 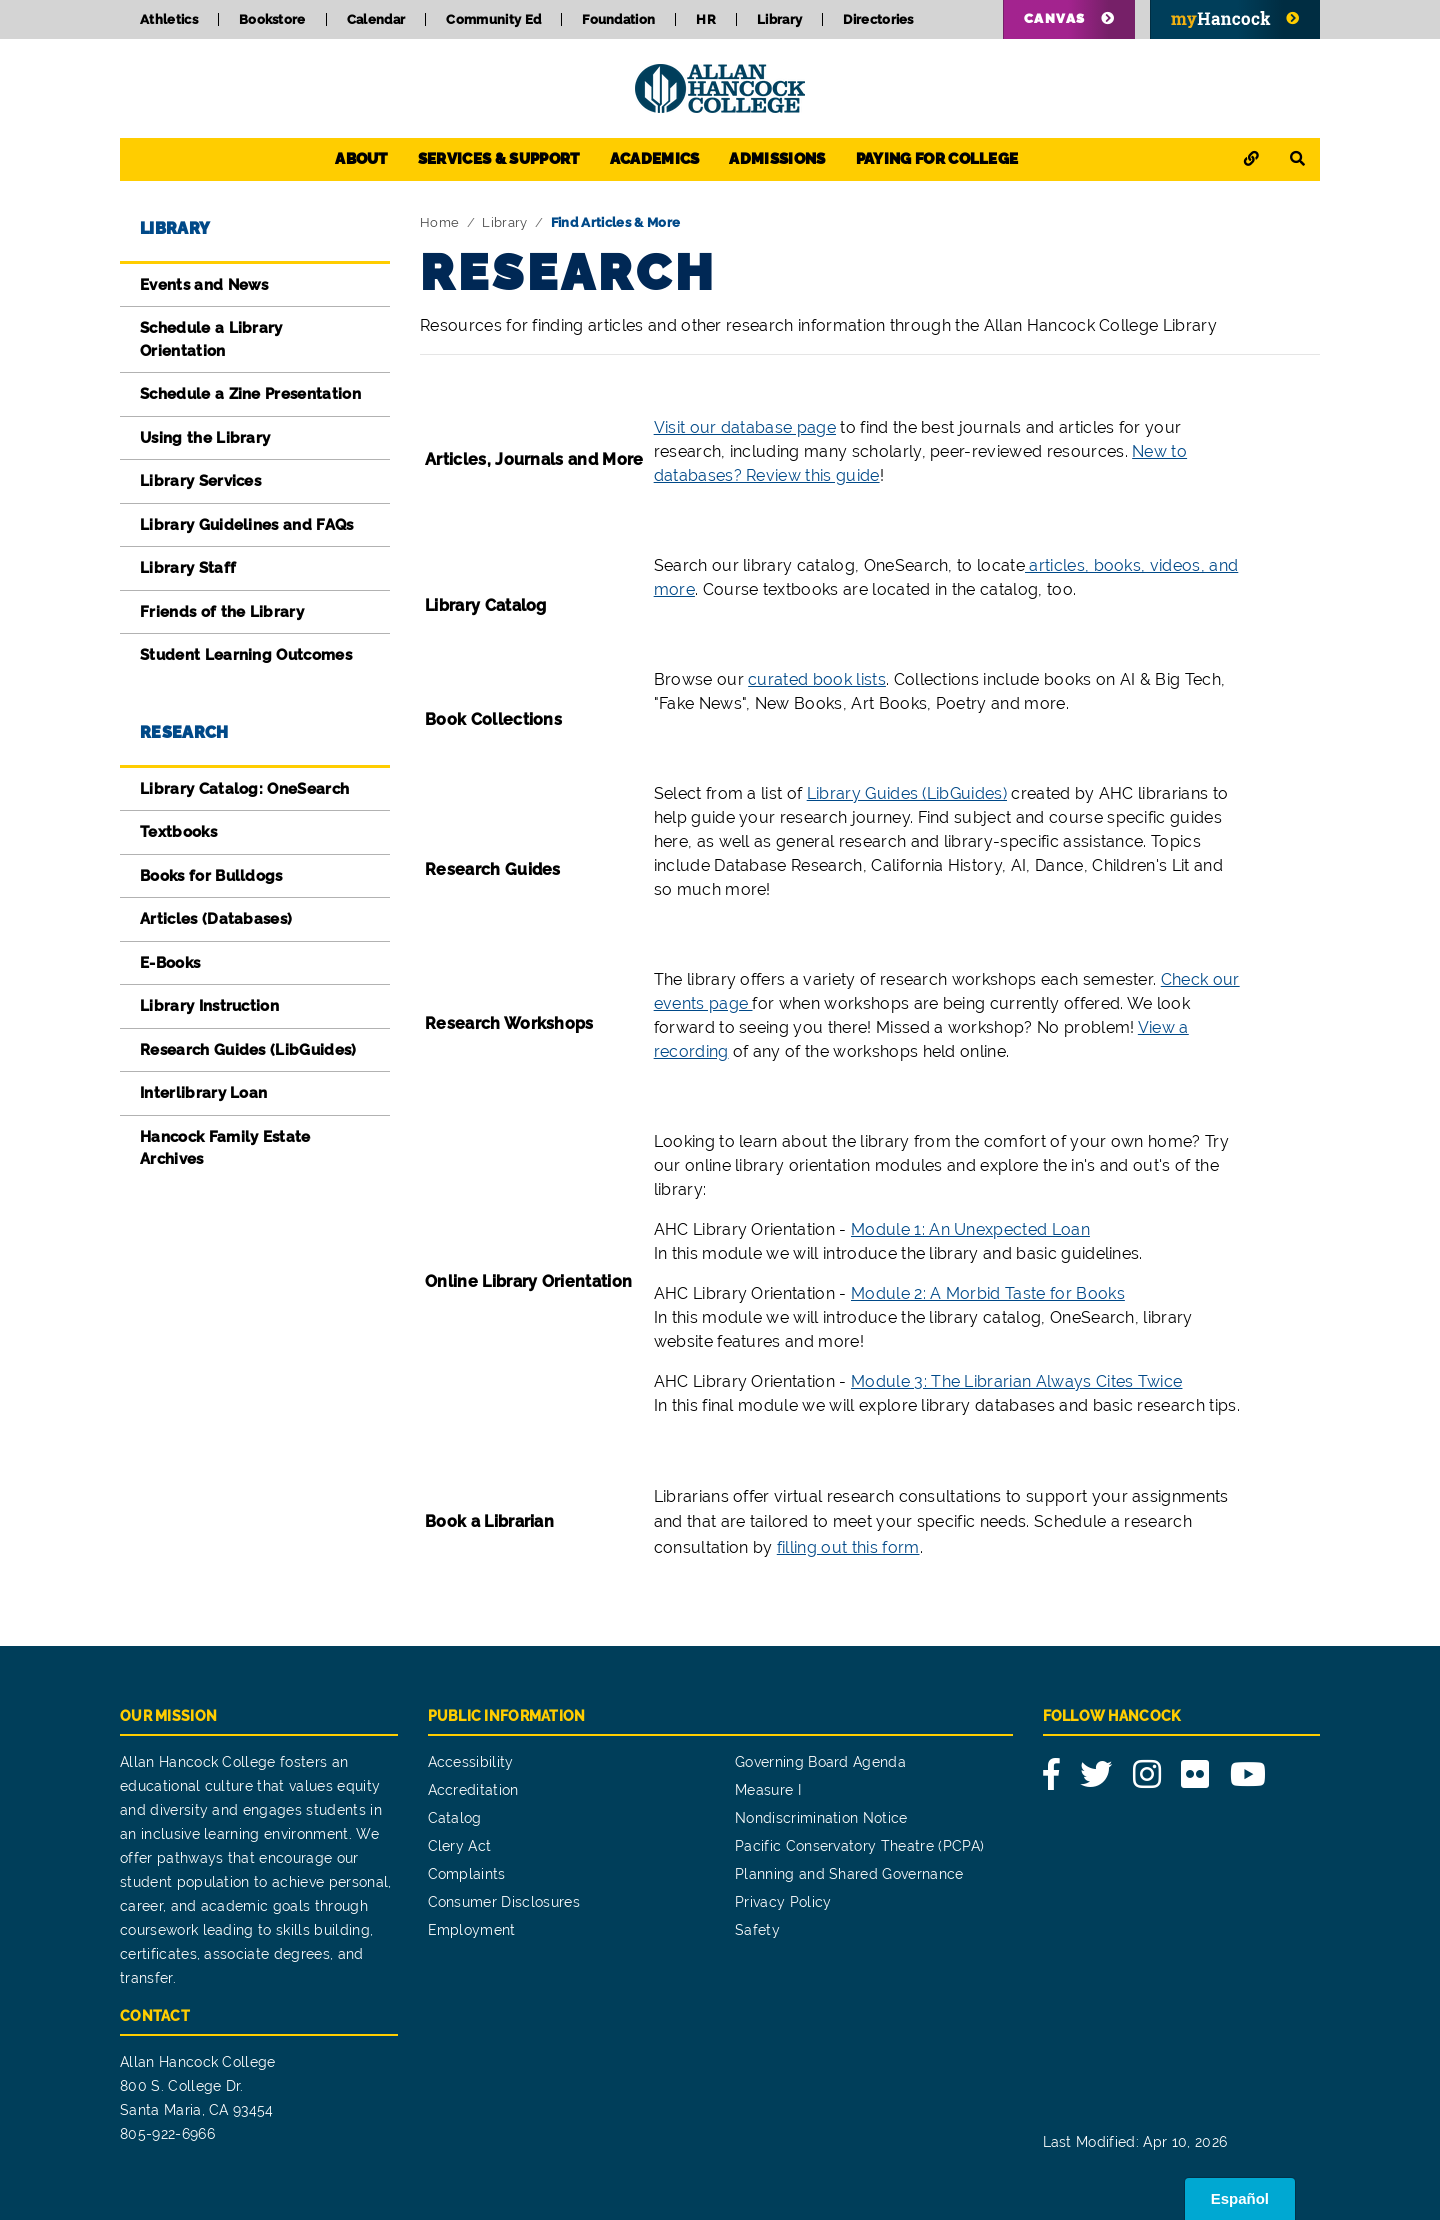 What do you see at coordinates (361, 159) in the screenshot?
I see `About` at bounding box center [361, 159].